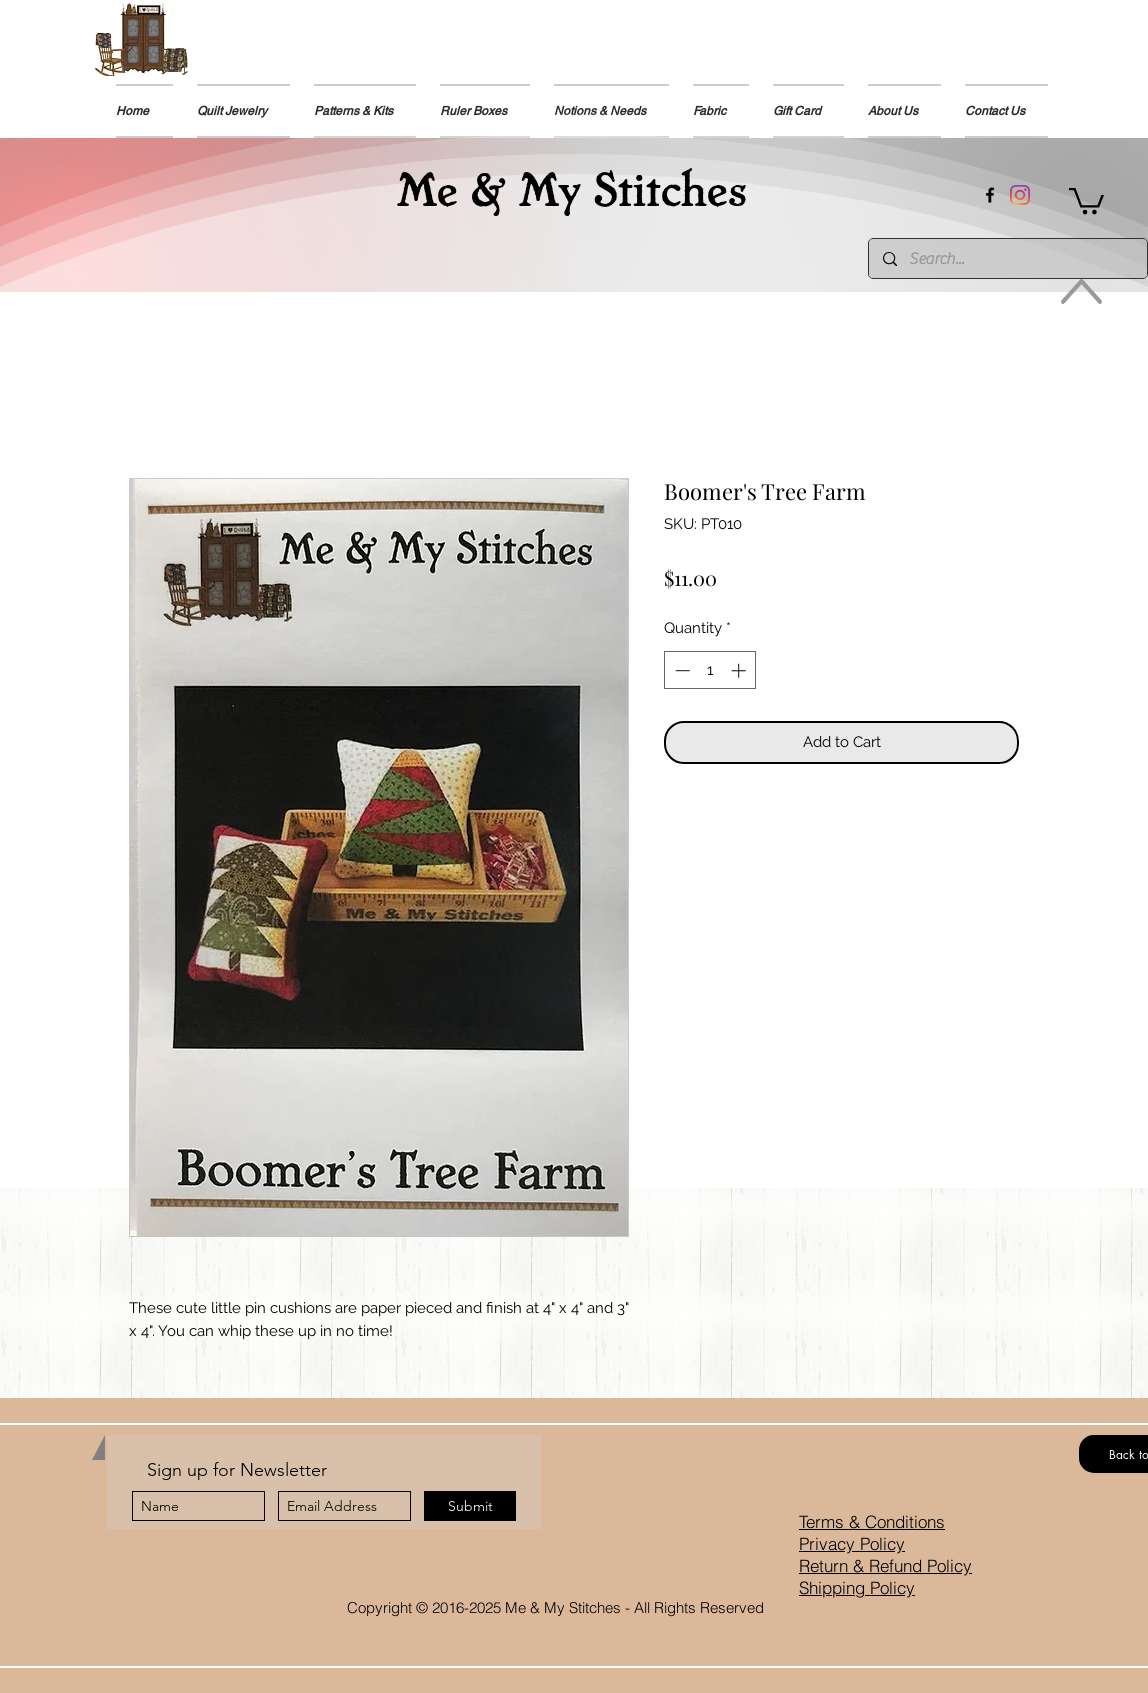  Describe the element at coordinates (470, 1506) in the screenshot. I see `[Submit]` at that location.